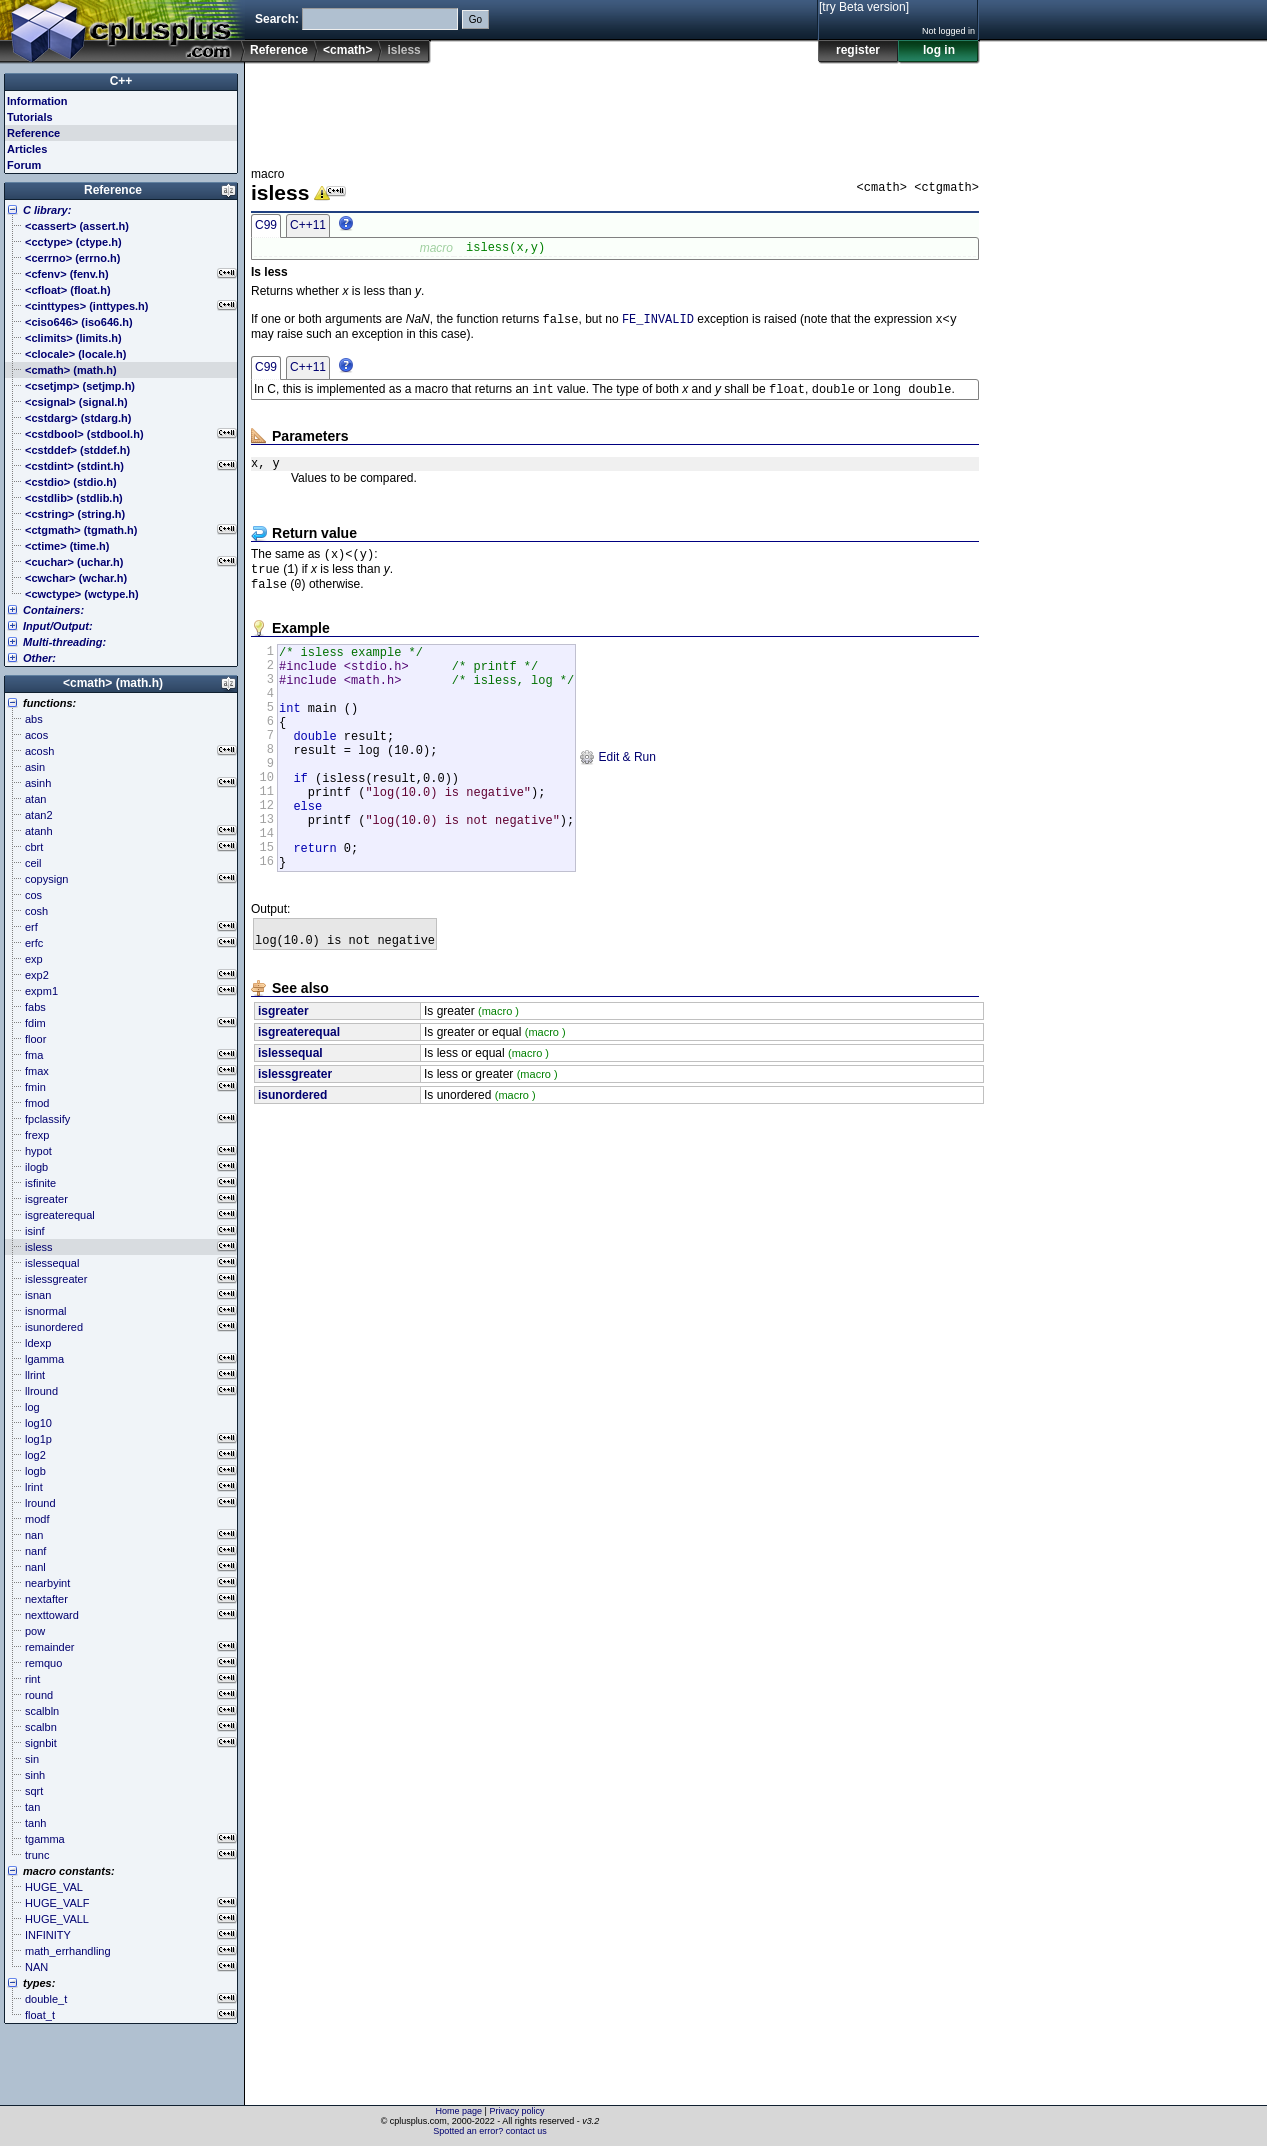  Describe the element at coordinates (516, 2111) in the screenshot. I see `Privacy policy` at that location.